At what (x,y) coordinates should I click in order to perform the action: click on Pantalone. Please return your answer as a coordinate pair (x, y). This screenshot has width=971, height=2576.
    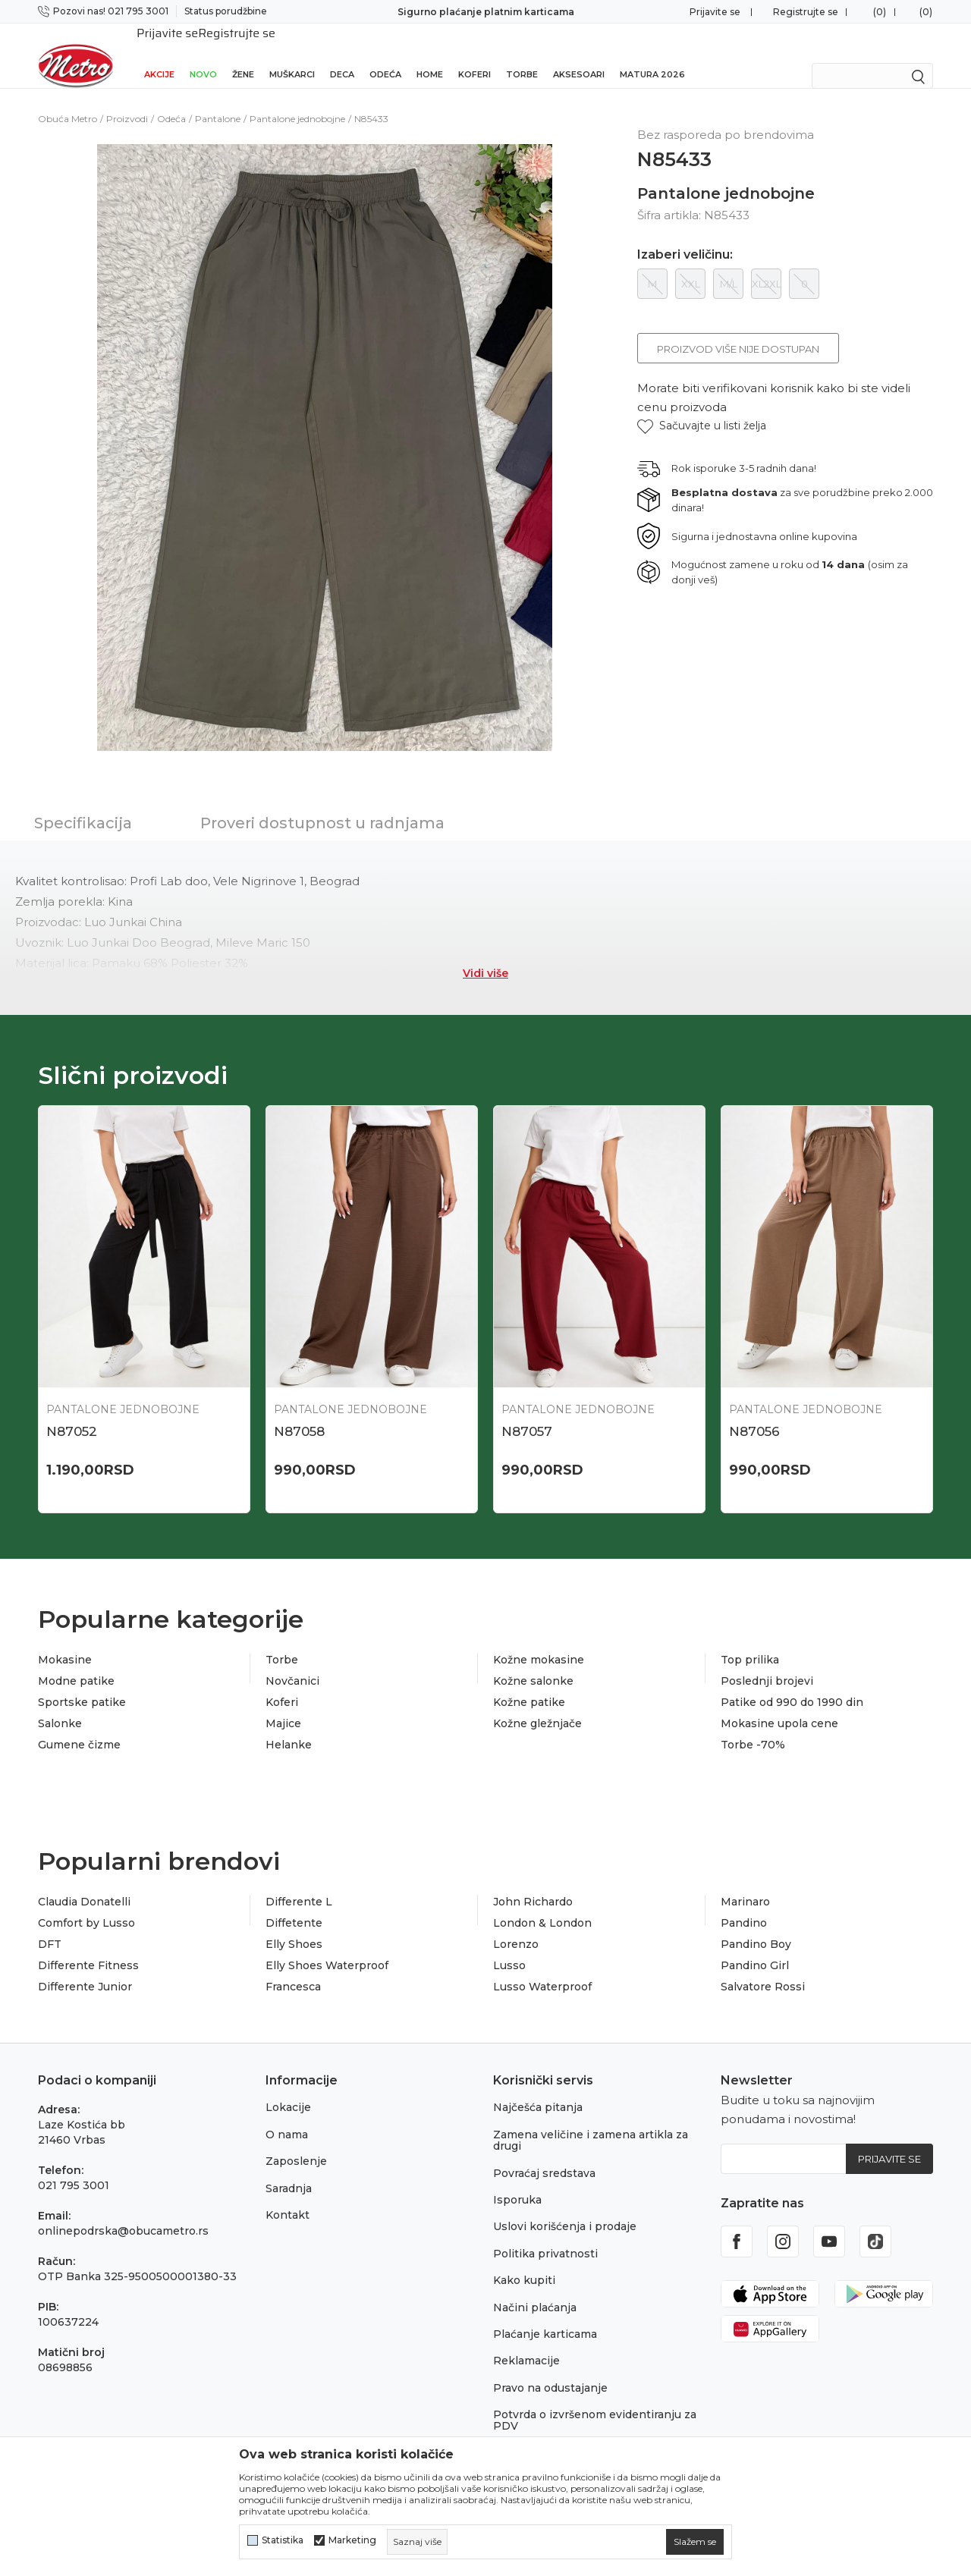
    Looking at the image, I should click on (217, 99).